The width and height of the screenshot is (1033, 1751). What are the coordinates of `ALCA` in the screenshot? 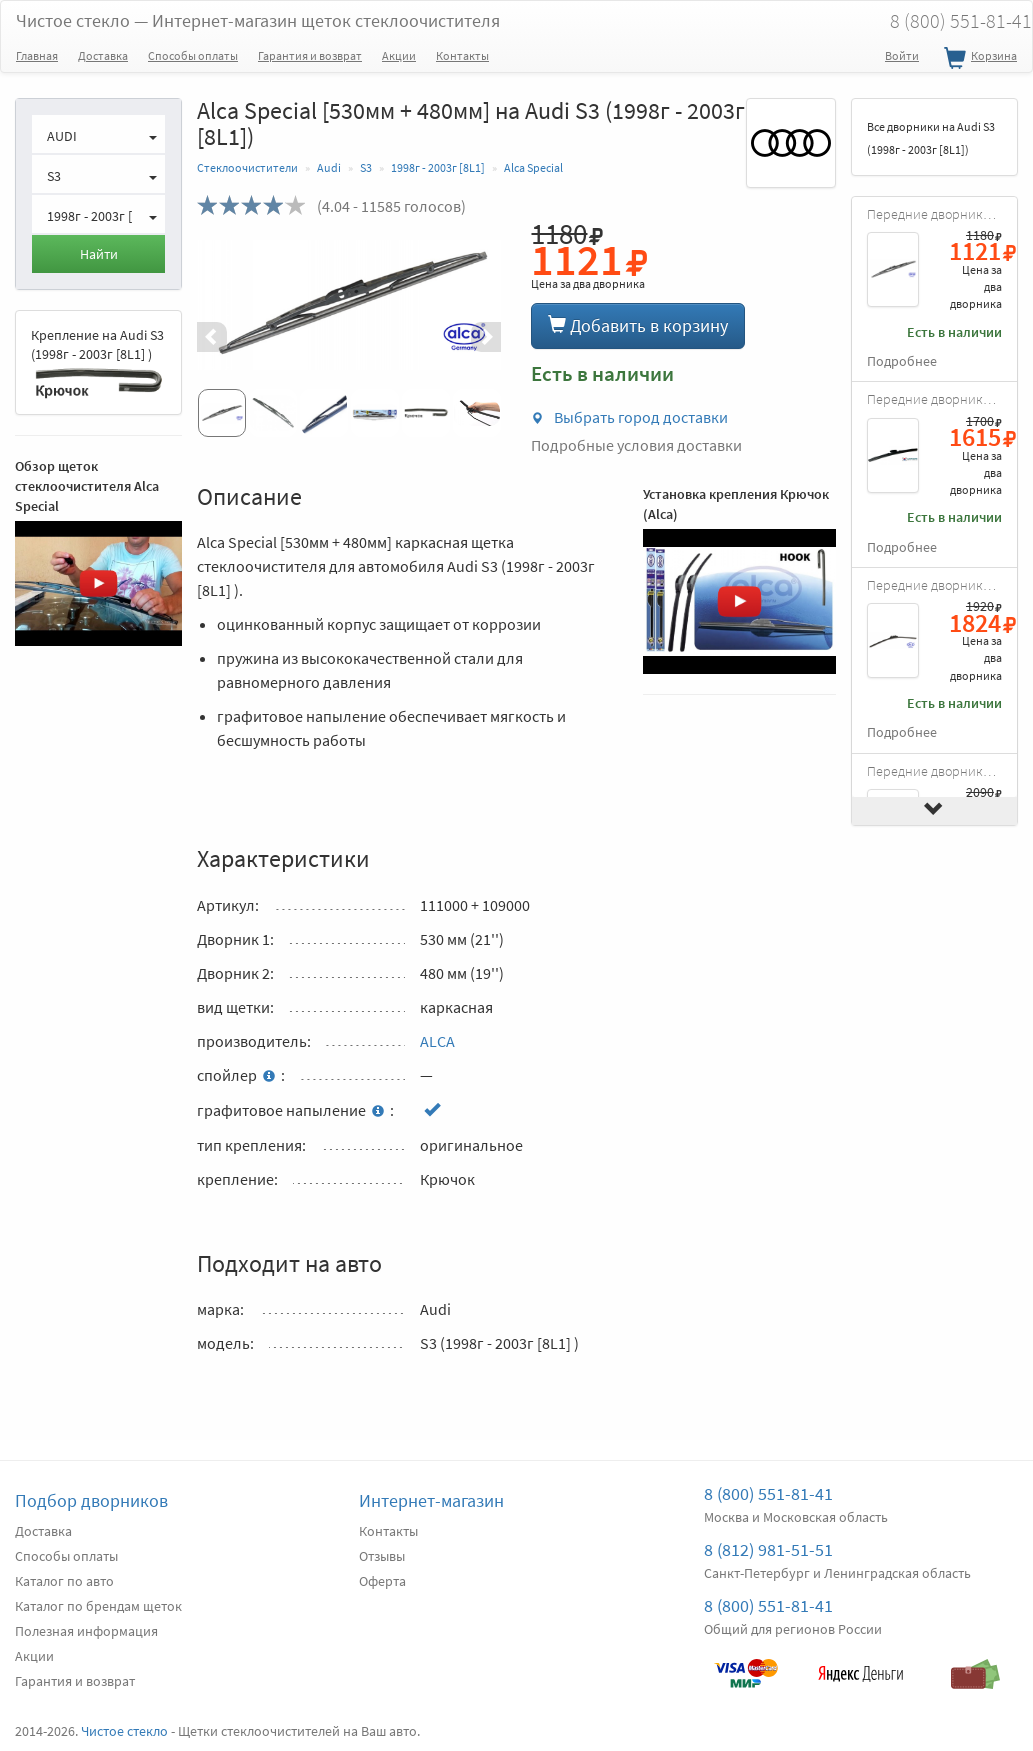 It's located at (437, 1041).